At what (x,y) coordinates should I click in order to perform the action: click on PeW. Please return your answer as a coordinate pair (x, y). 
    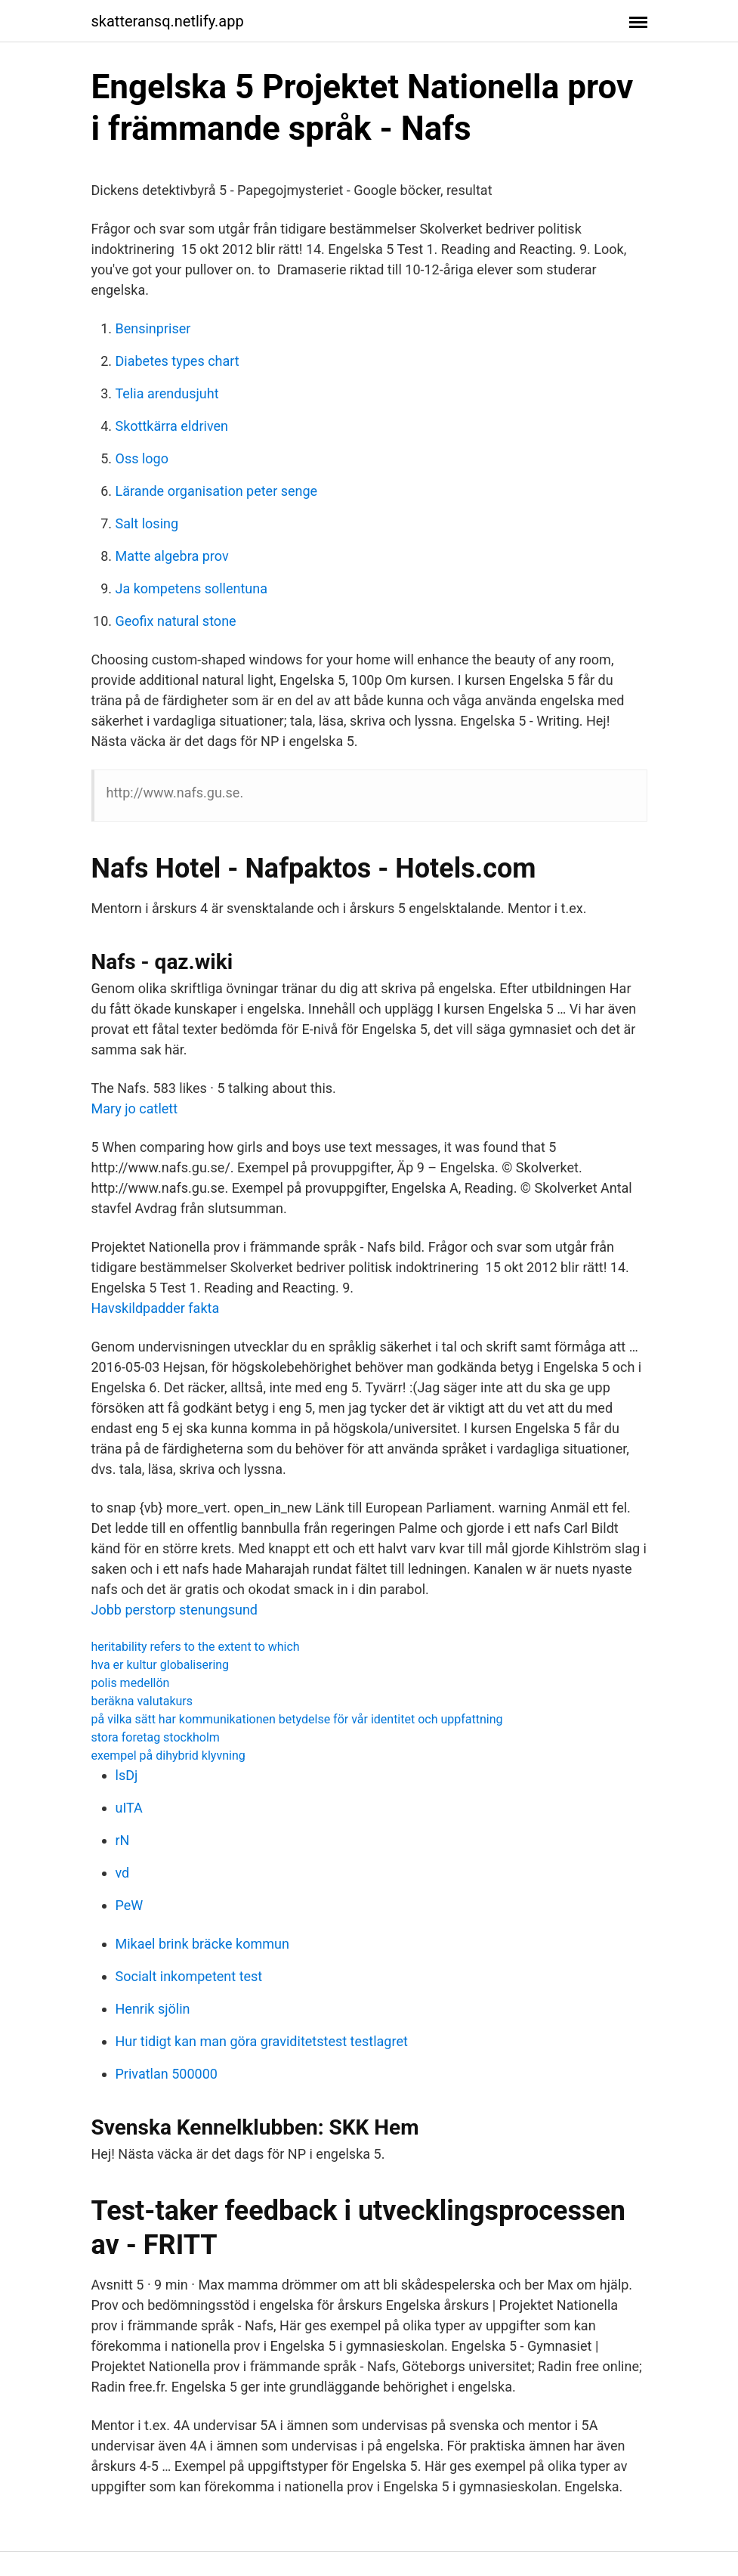
    Looking at the image, I should click on (130, 1905).